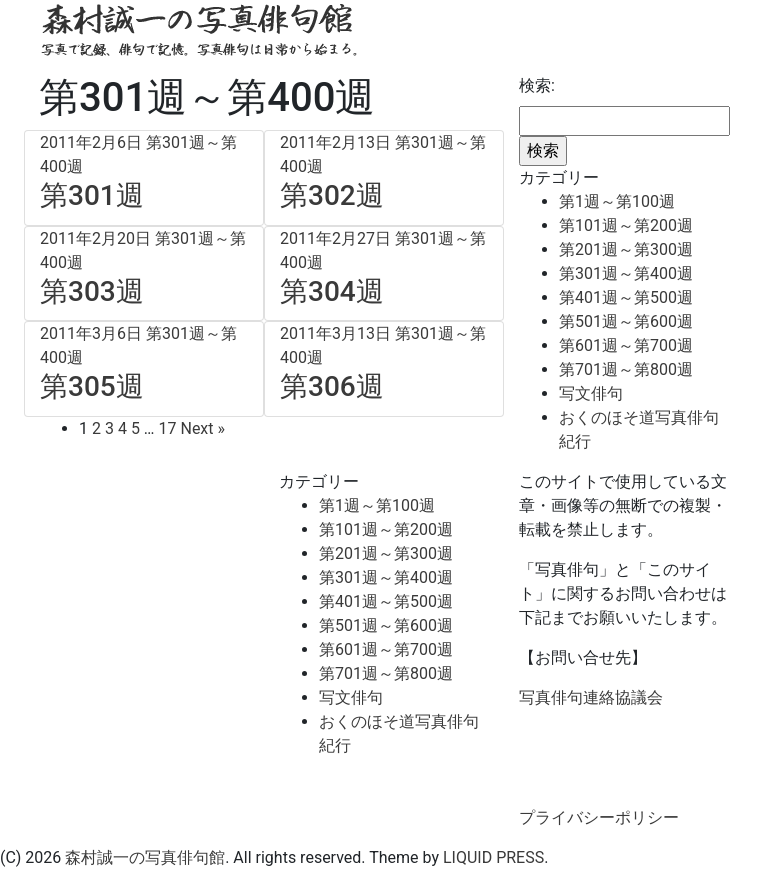 Image resolution: width=768 pixels, height=870 pixels. What do you see at coordinates (202, 428) in the screenshot?
I see `Next »` at bounding box center [202, 428].